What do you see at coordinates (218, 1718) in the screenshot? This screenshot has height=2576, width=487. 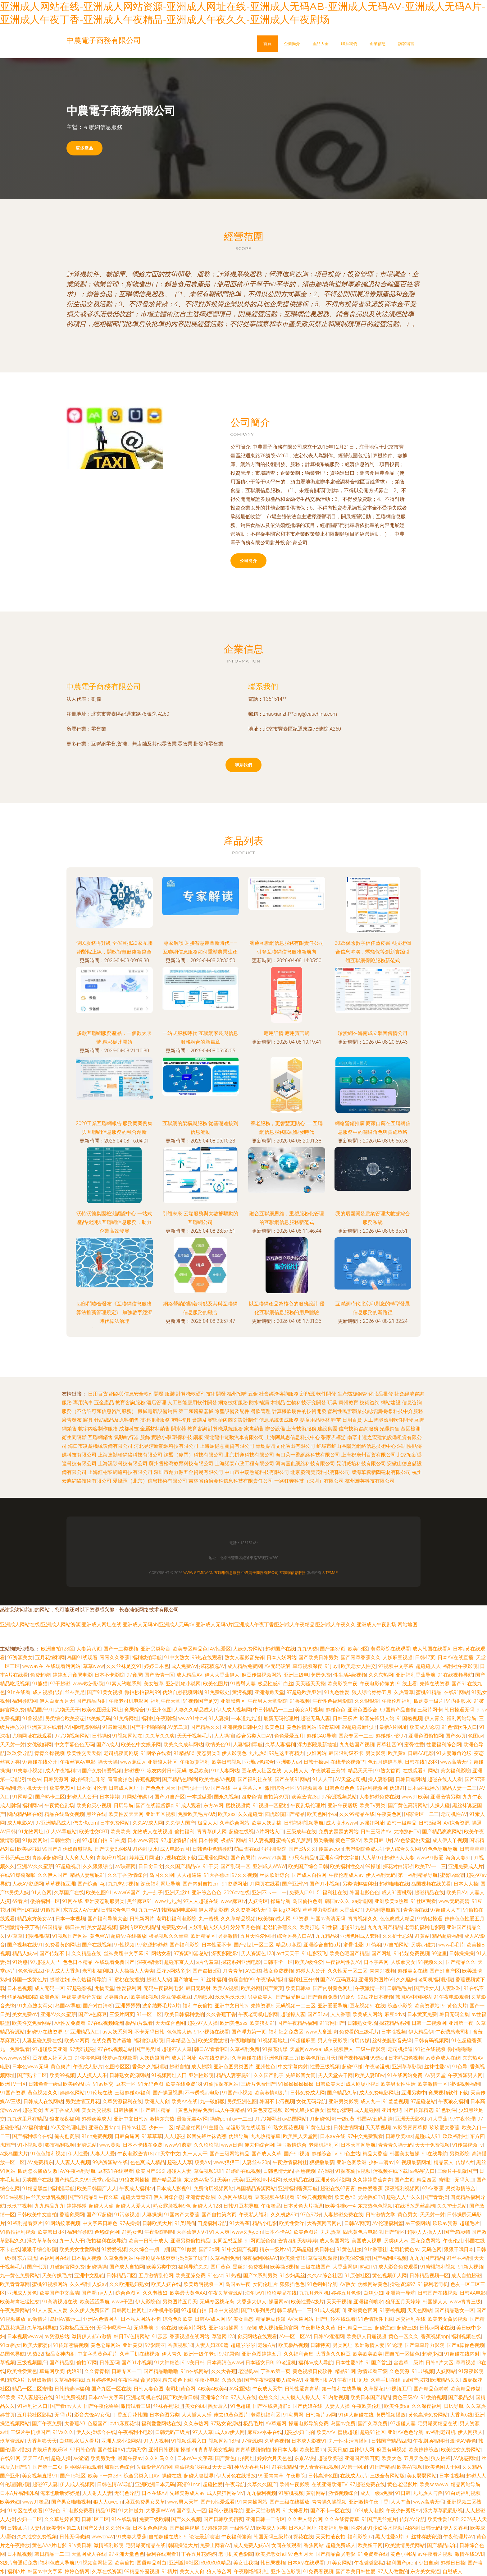 I see `91人妻操` at bounding box center [218, 1718].